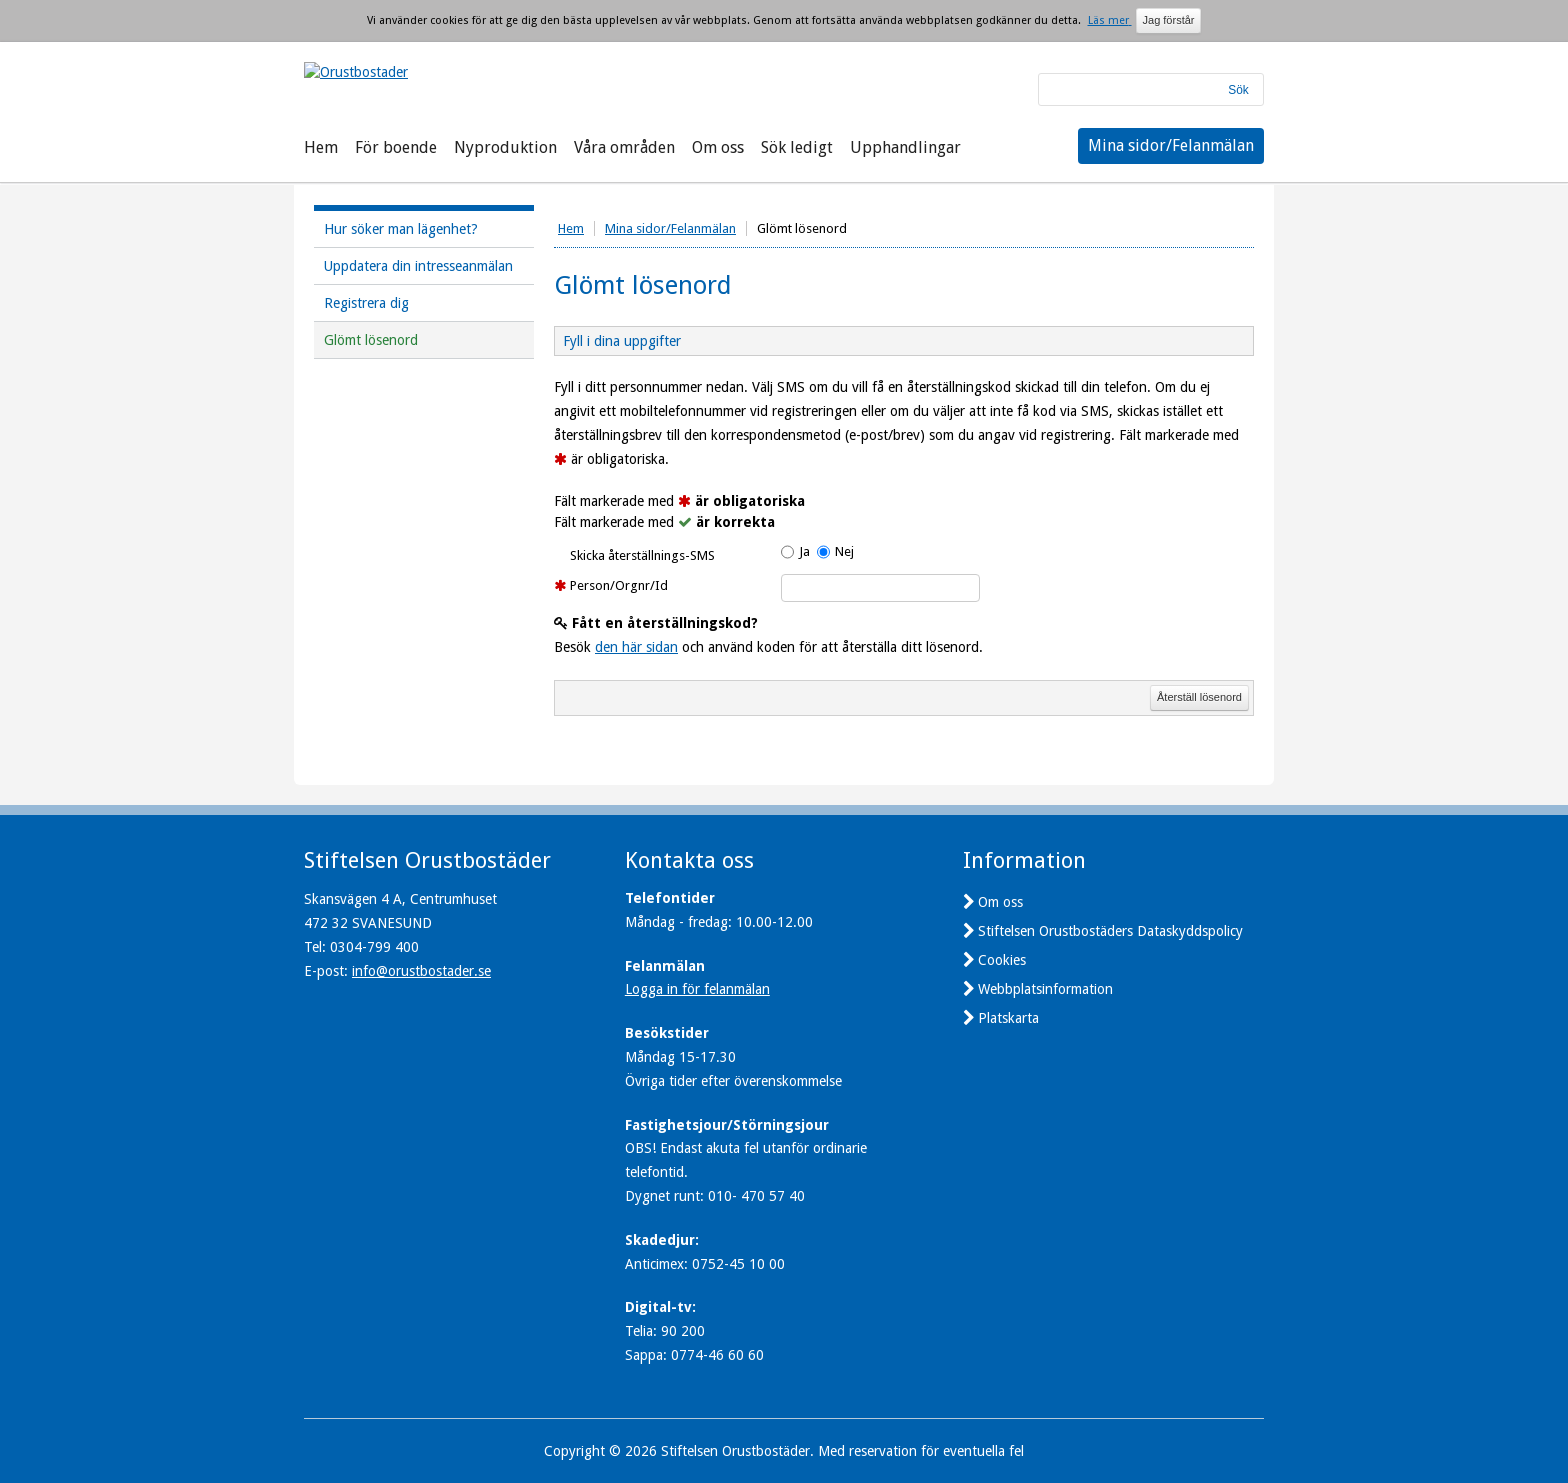 This screenshot has height=1483, width=1568. What do you see at coordinates (421, 971) in the screenshot?
I see `info@orustbostader.se` at bounding box center [421, 971].